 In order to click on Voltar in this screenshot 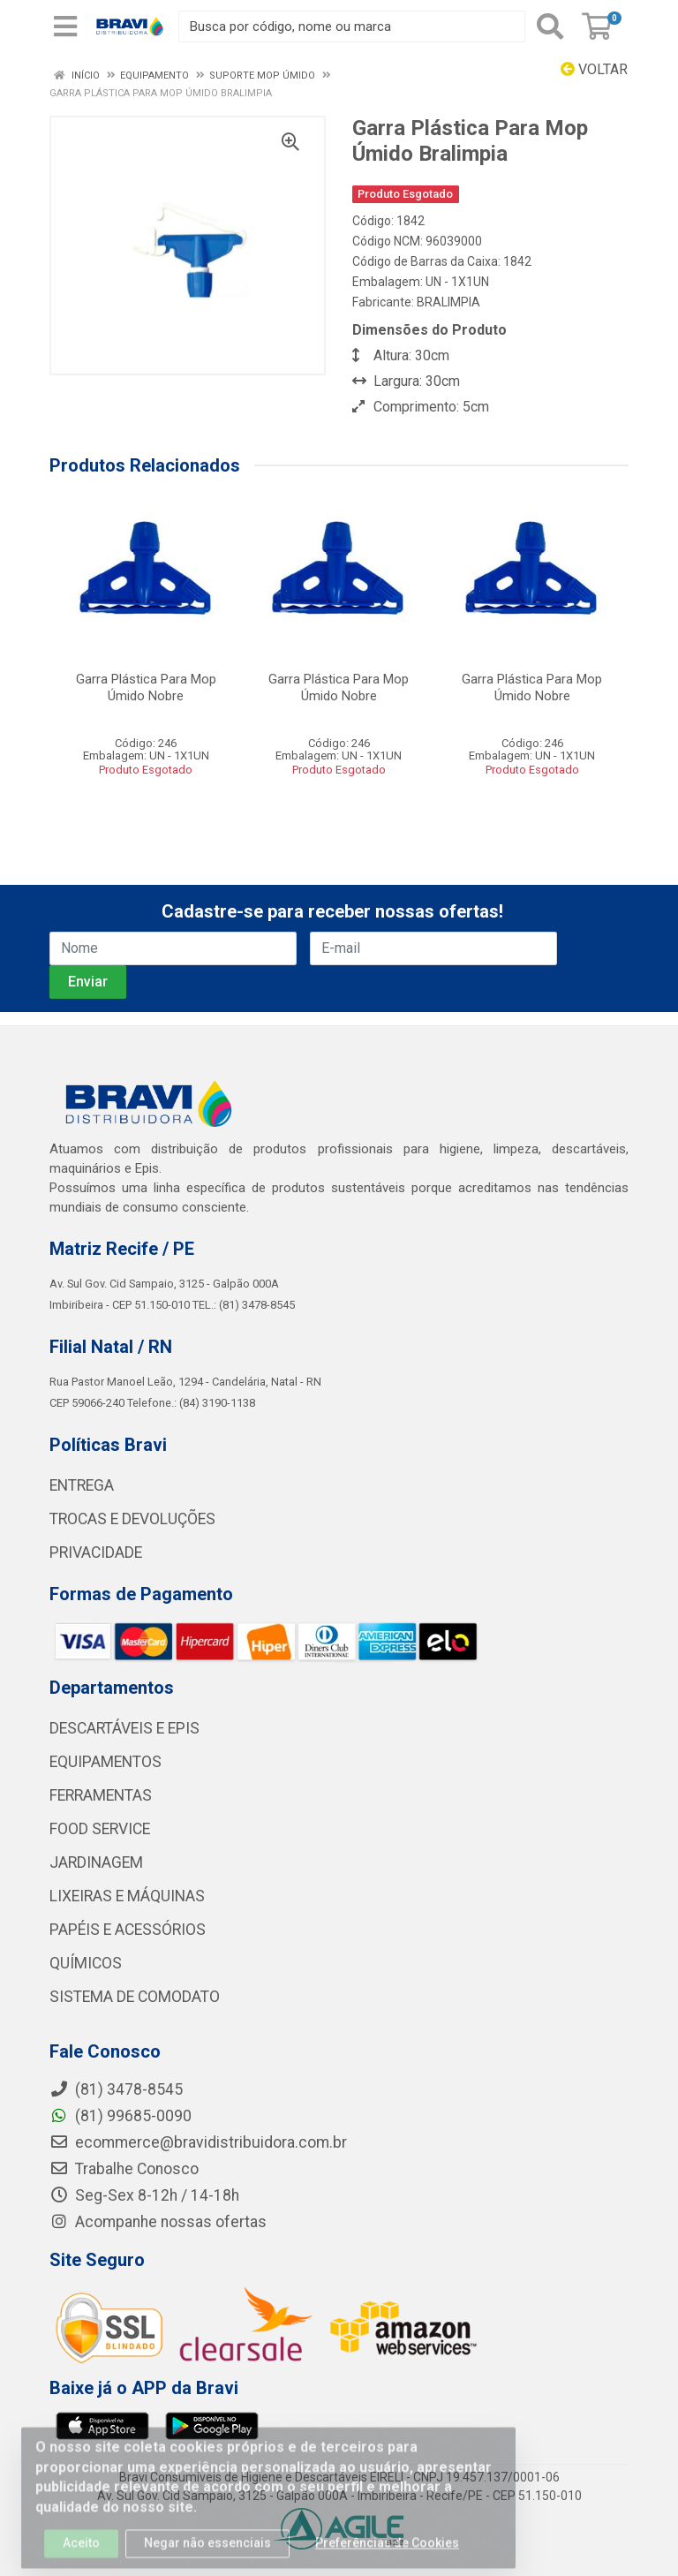, I will do `click(594, 69)`.